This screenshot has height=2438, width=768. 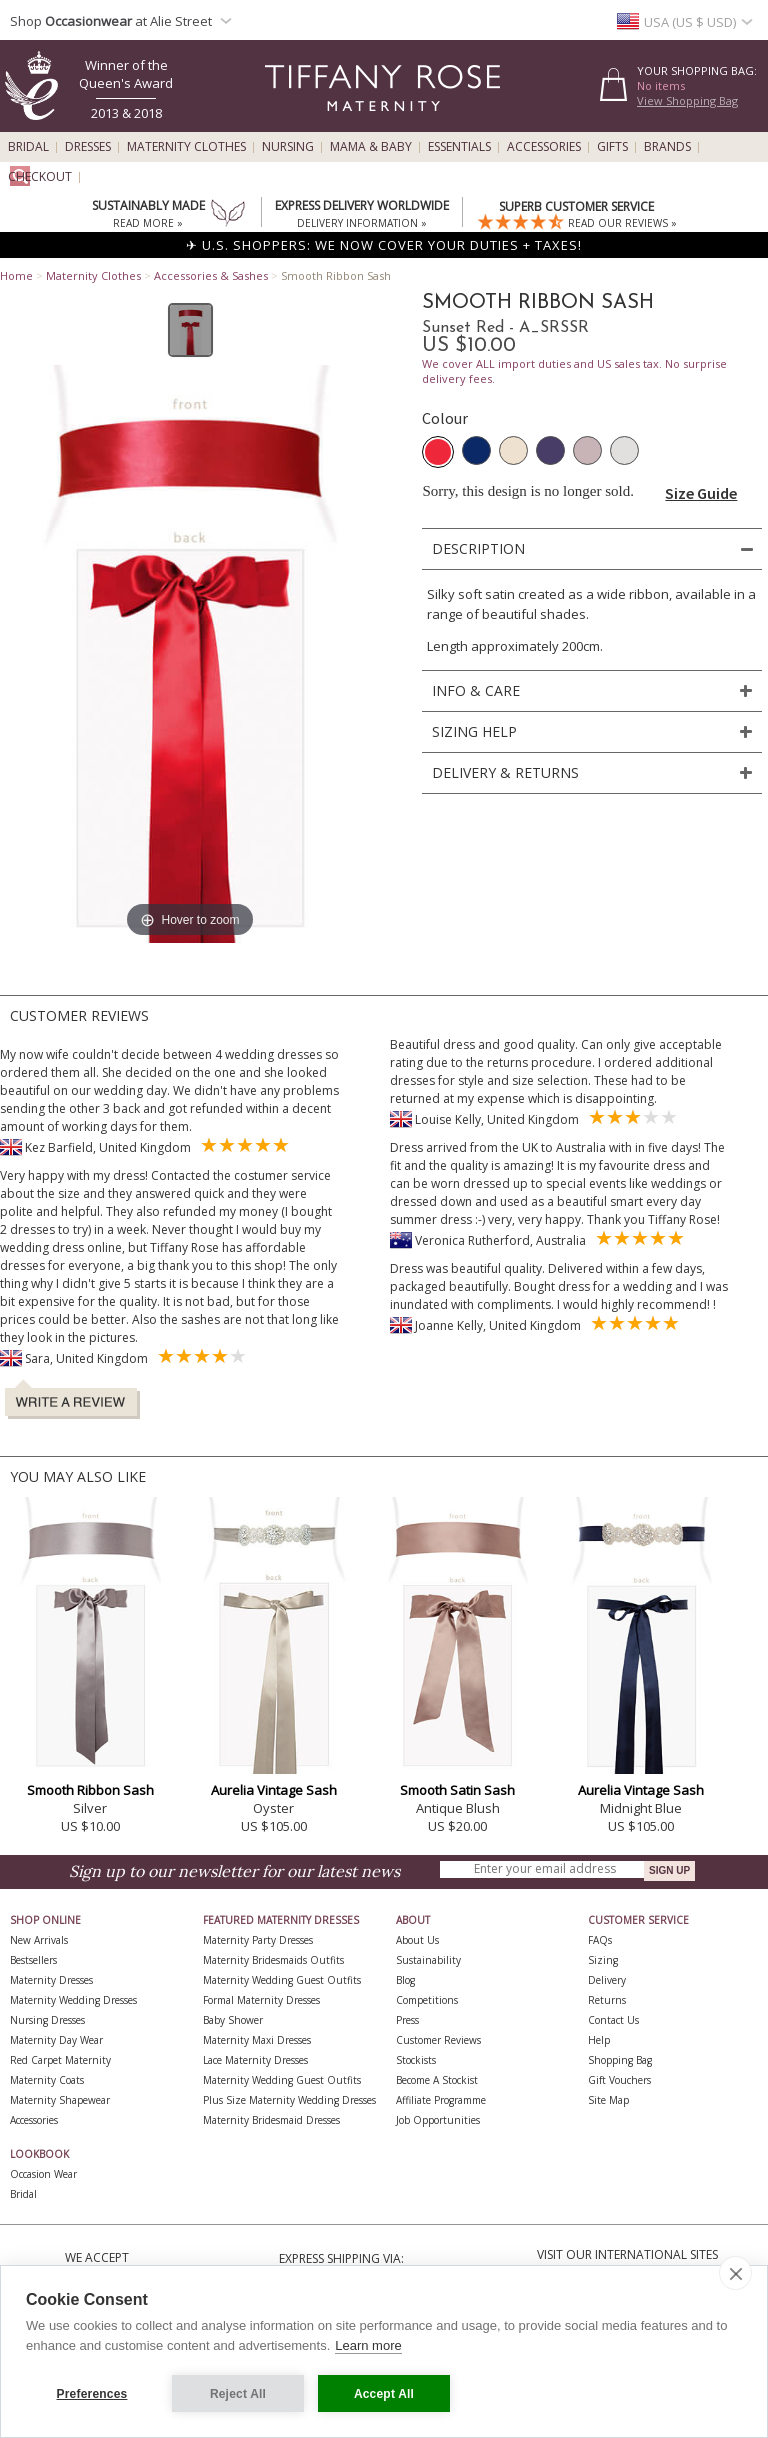 I want to click on Customer Reviews, so click(x=438, y=2040).